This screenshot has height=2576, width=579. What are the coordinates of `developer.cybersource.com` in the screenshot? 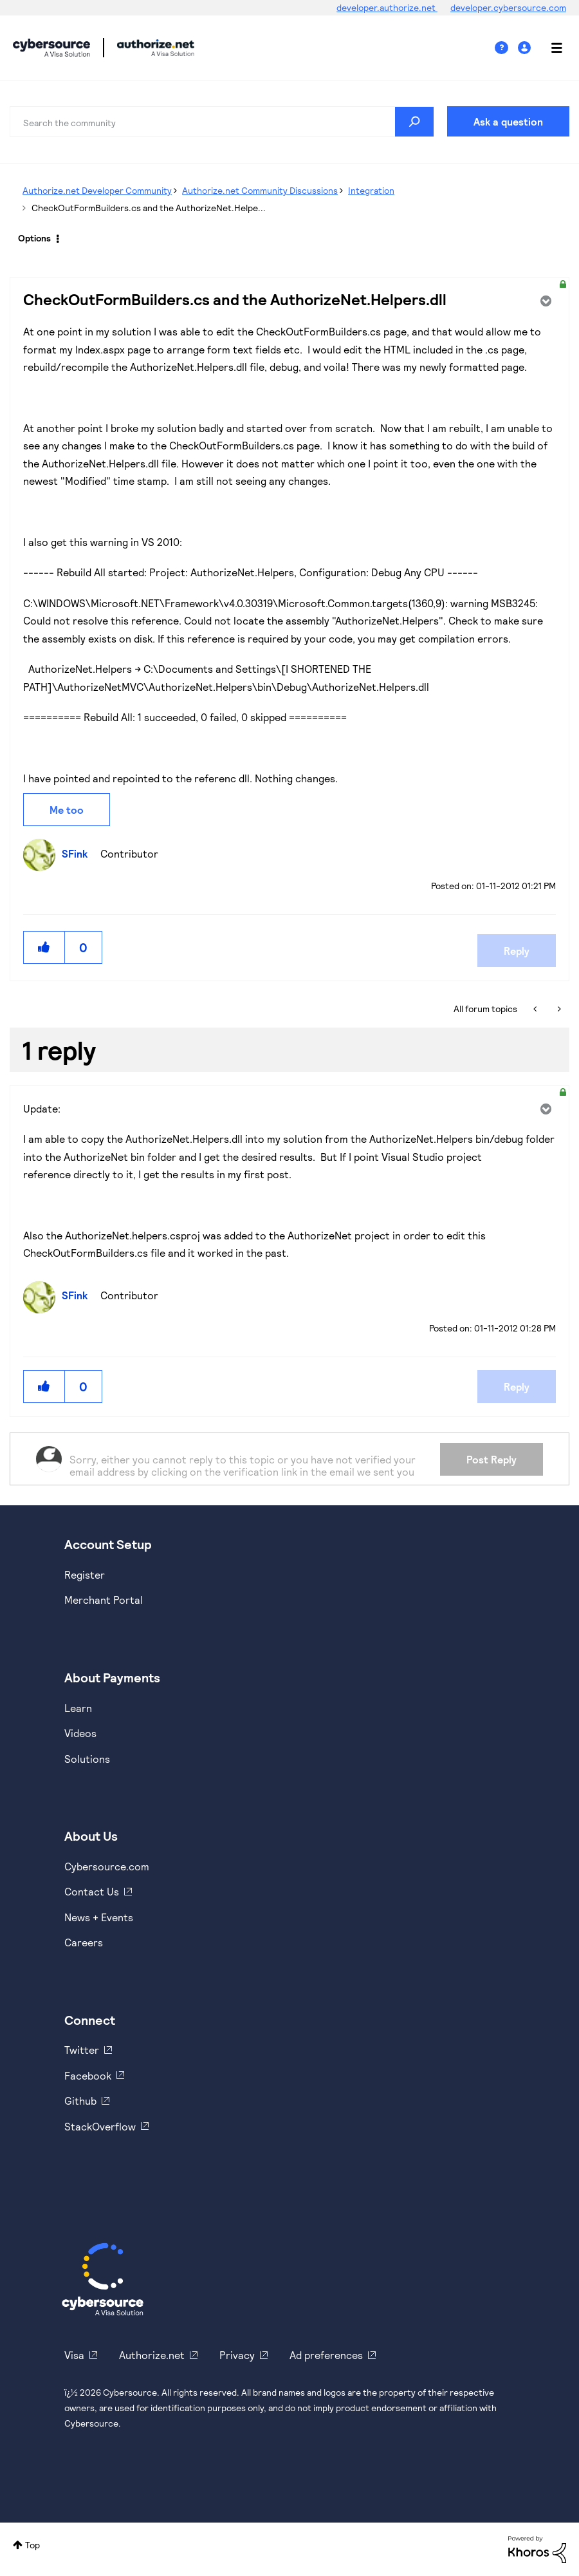 It's located at (508, 7).